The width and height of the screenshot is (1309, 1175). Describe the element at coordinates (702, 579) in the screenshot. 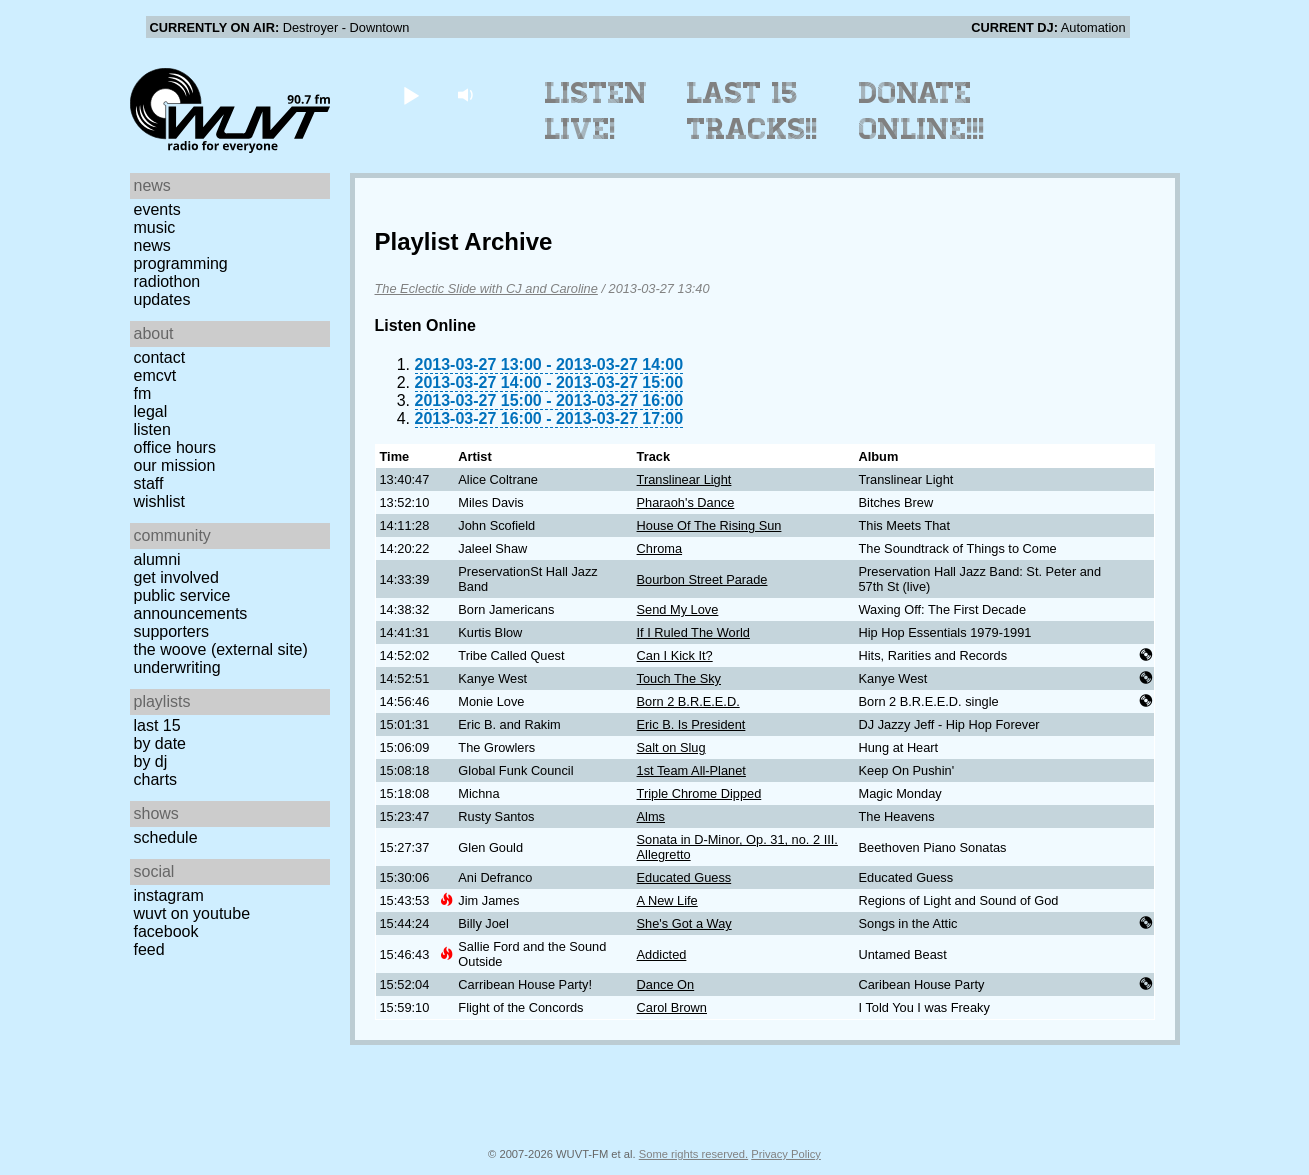

I see `Bourbon Street Parade` at that location.